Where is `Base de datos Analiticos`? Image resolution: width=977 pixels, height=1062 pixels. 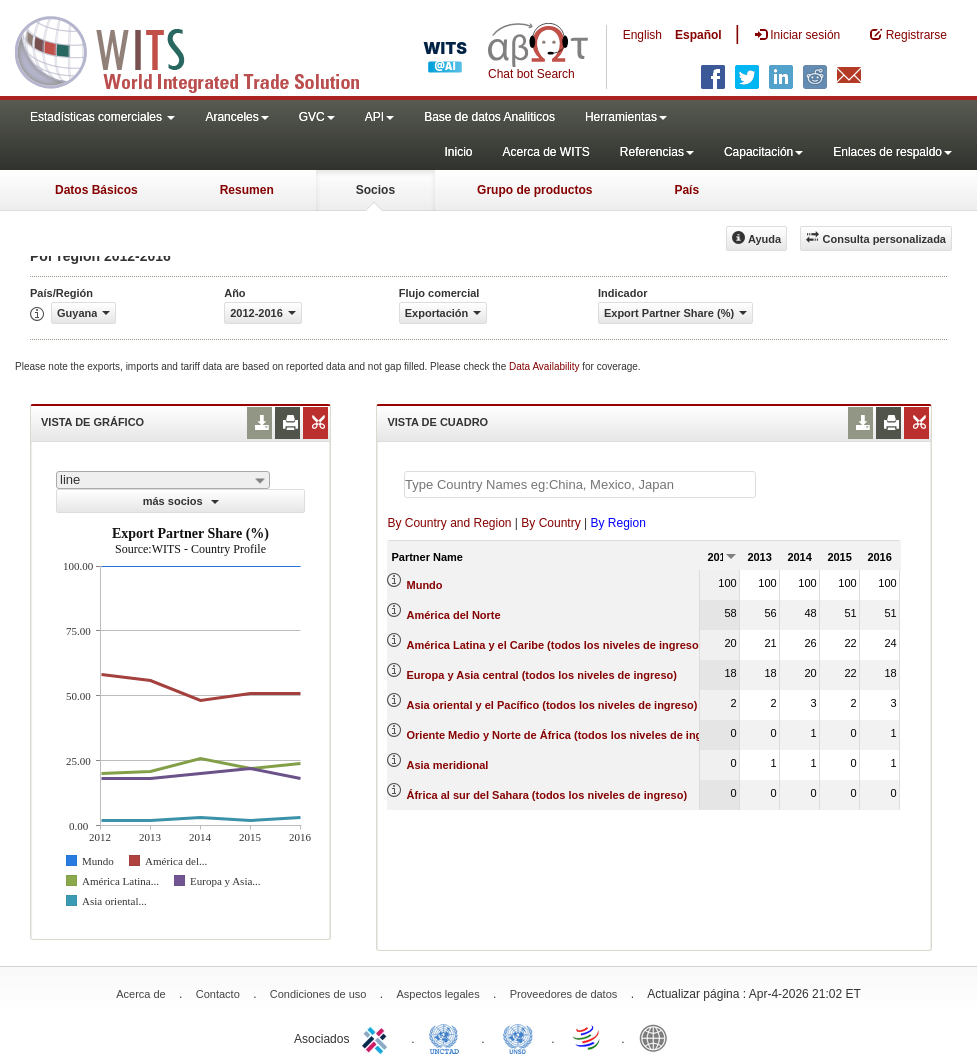 Base de datos Analiticos is located at coordinates (489, 117).